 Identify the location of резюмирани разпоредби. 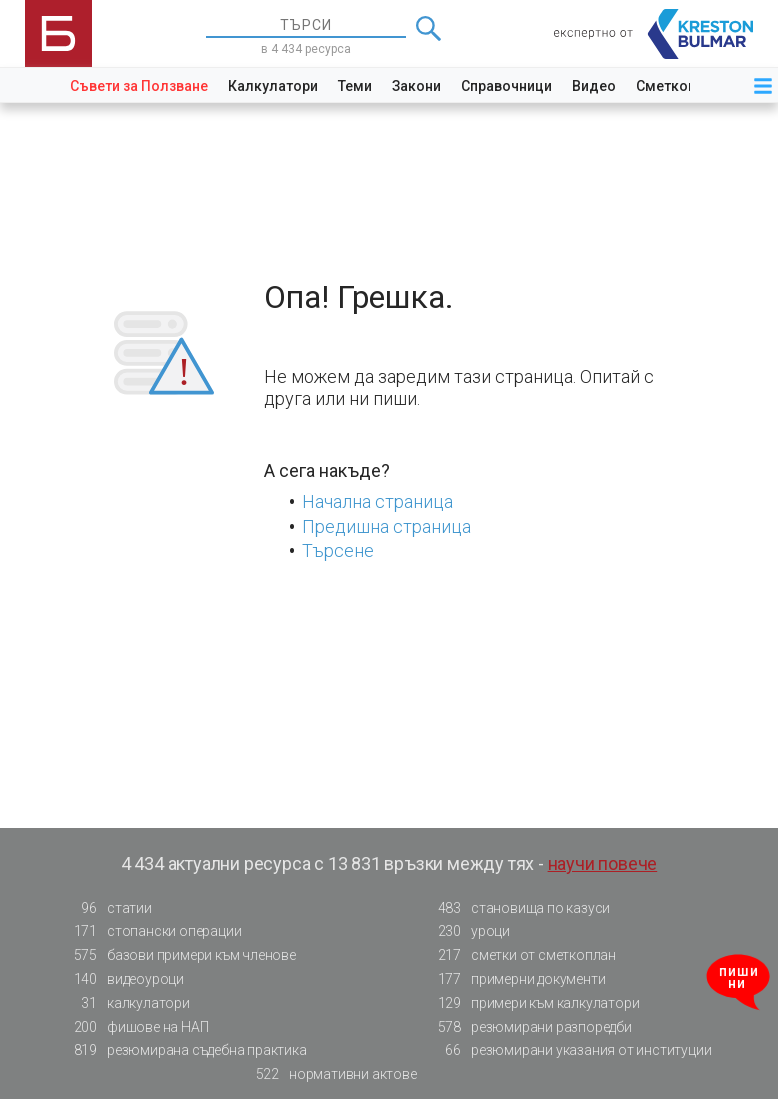
(529, 1027).